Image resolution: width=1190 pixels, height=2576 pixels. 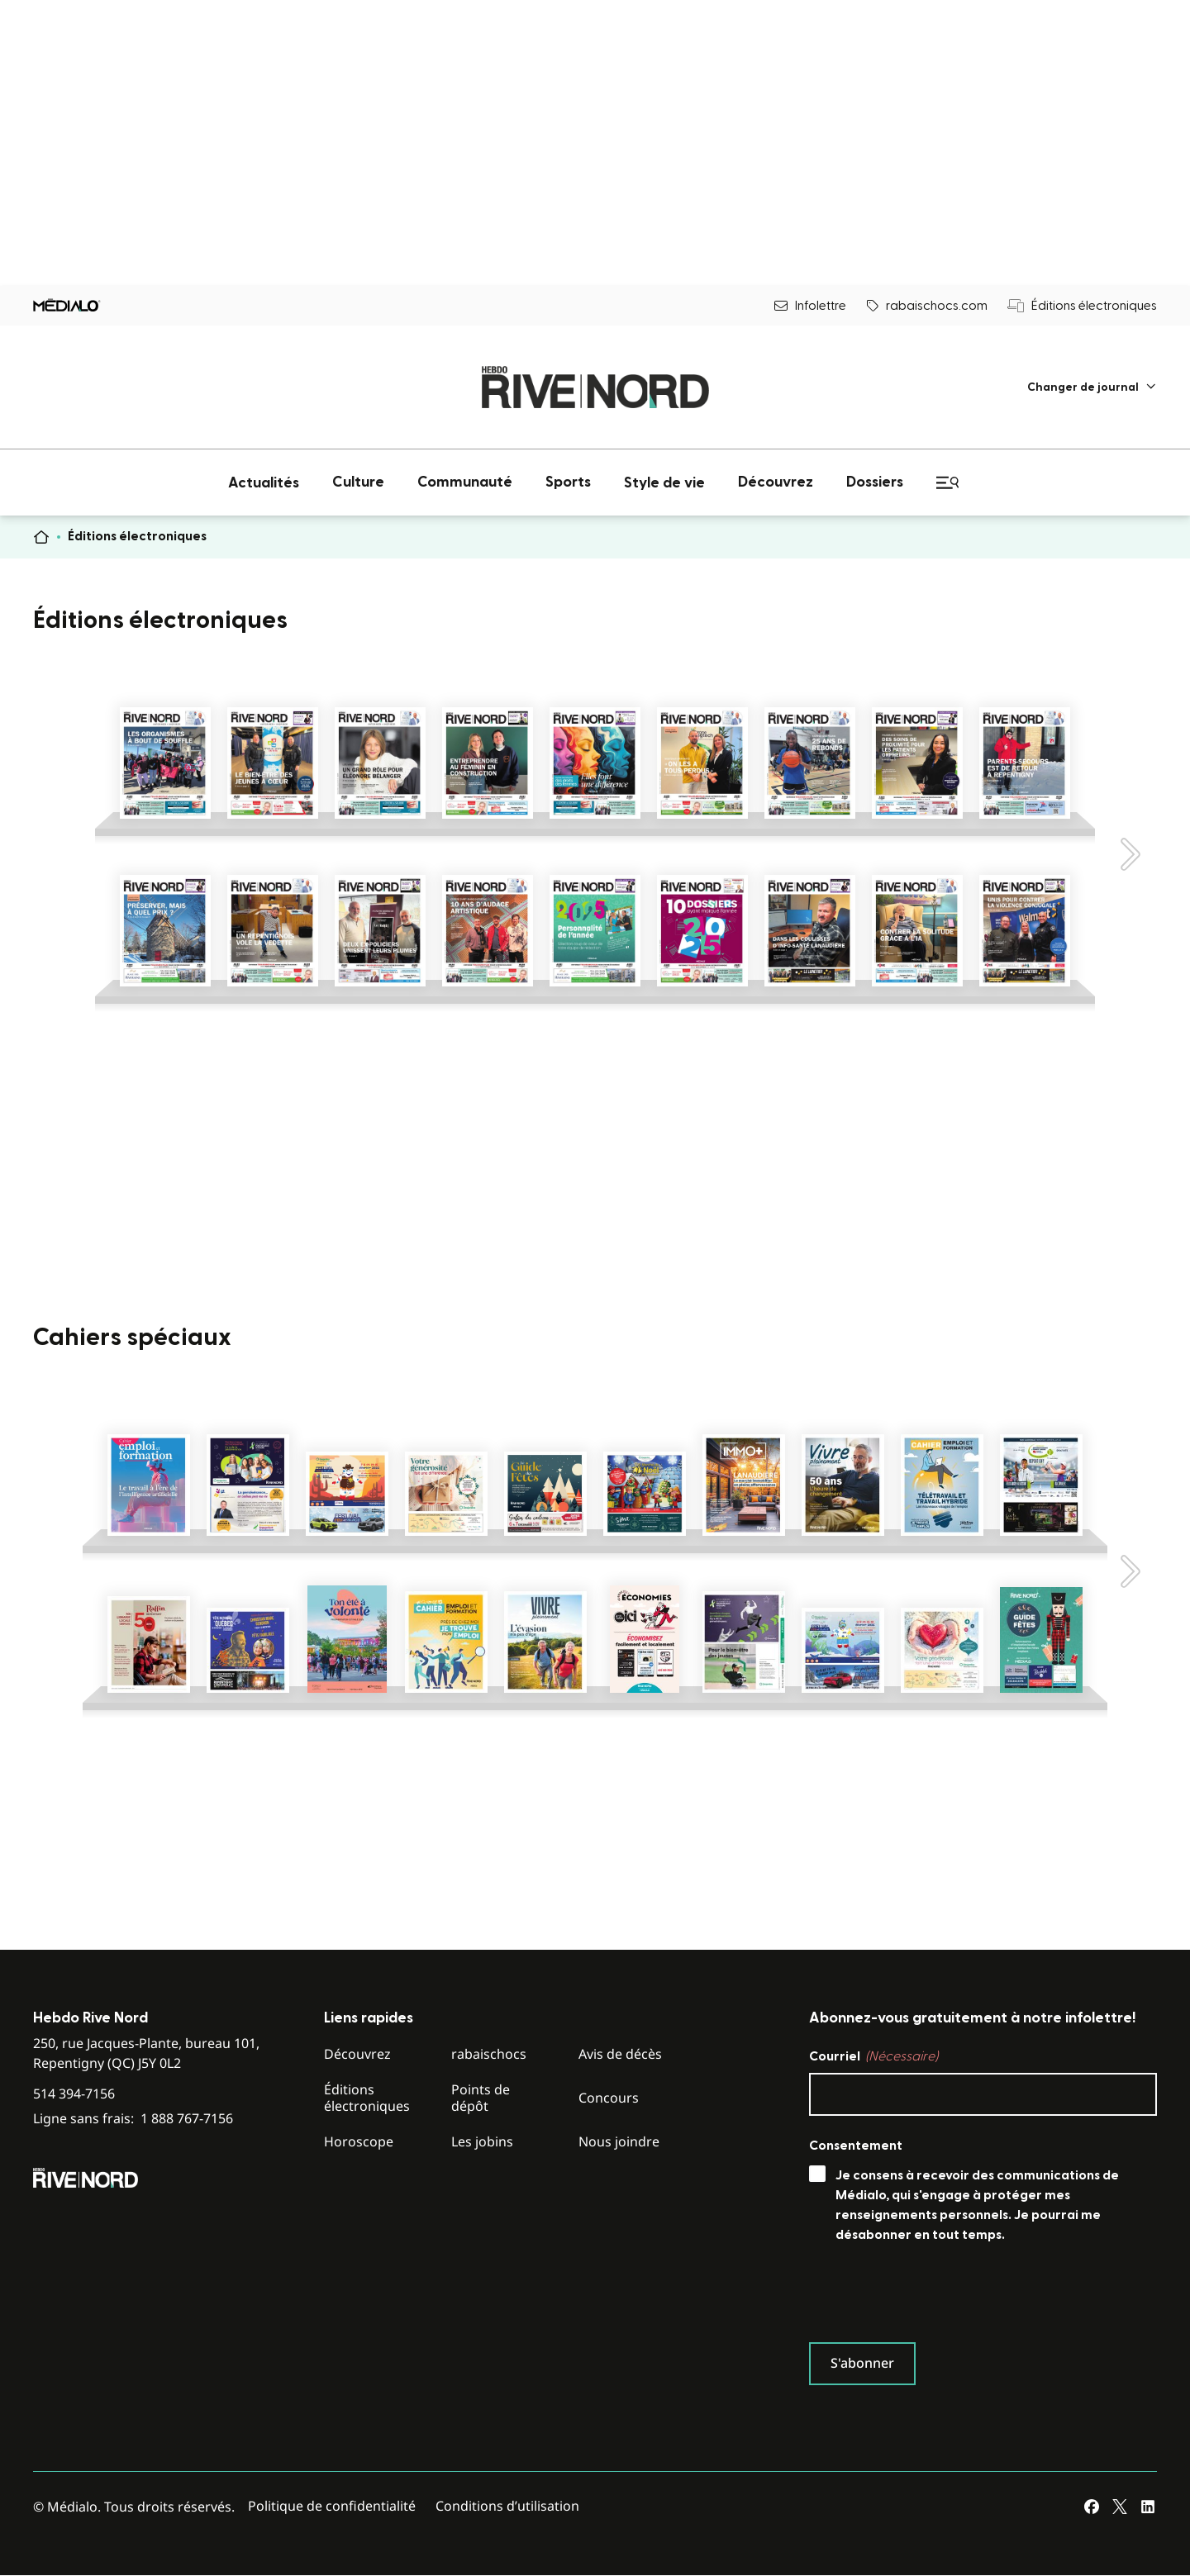 I want to click on Ligne sans frais:, so click(x=133, y=2119).